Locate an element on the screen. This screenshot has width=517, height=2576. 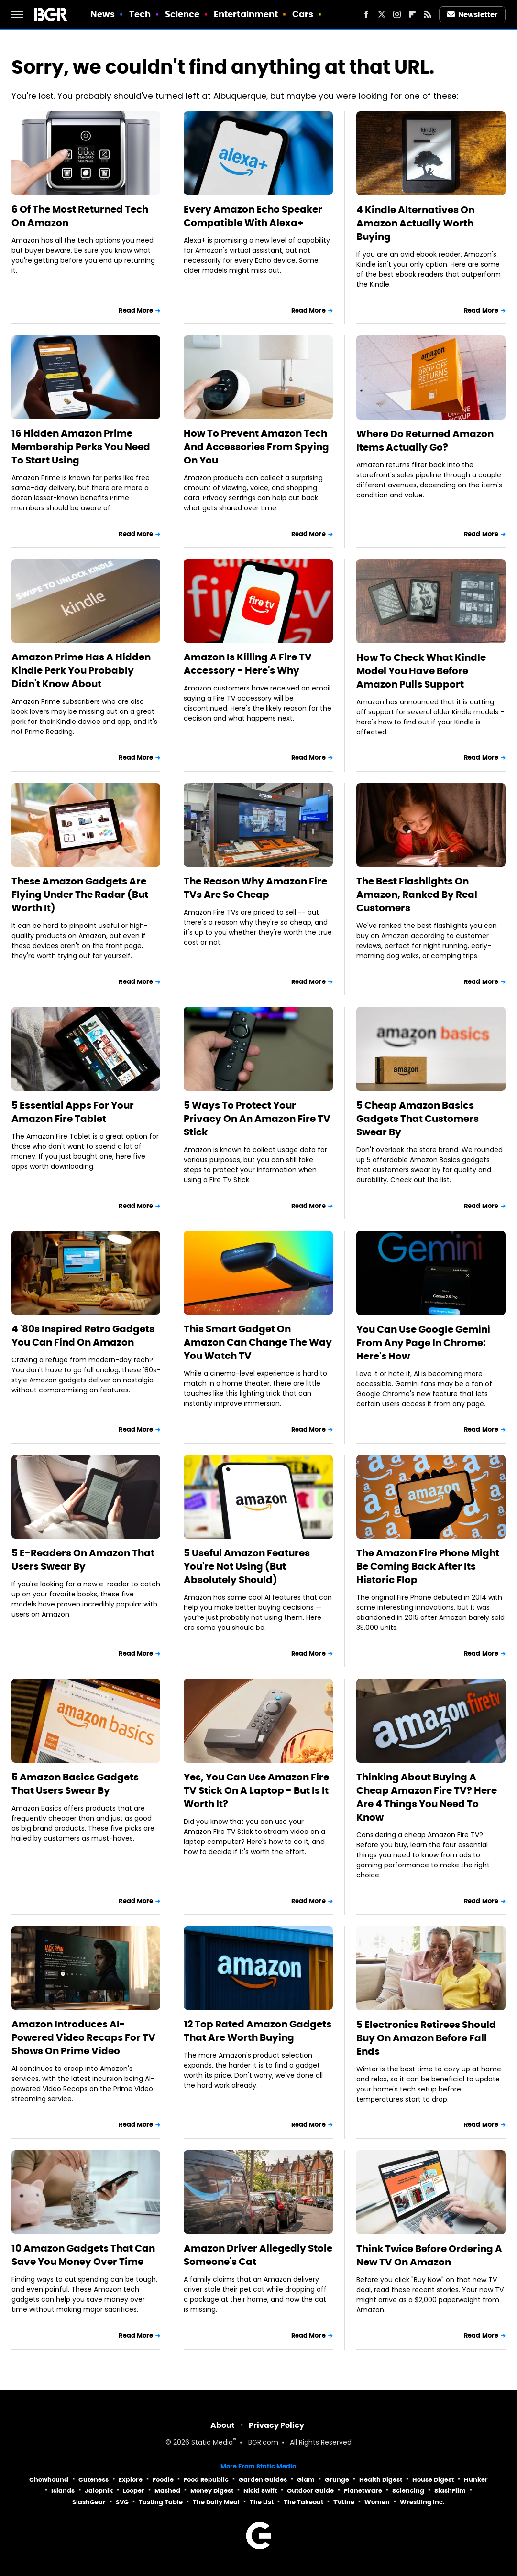
Garden Guides is located at coordinates (263, 2480).